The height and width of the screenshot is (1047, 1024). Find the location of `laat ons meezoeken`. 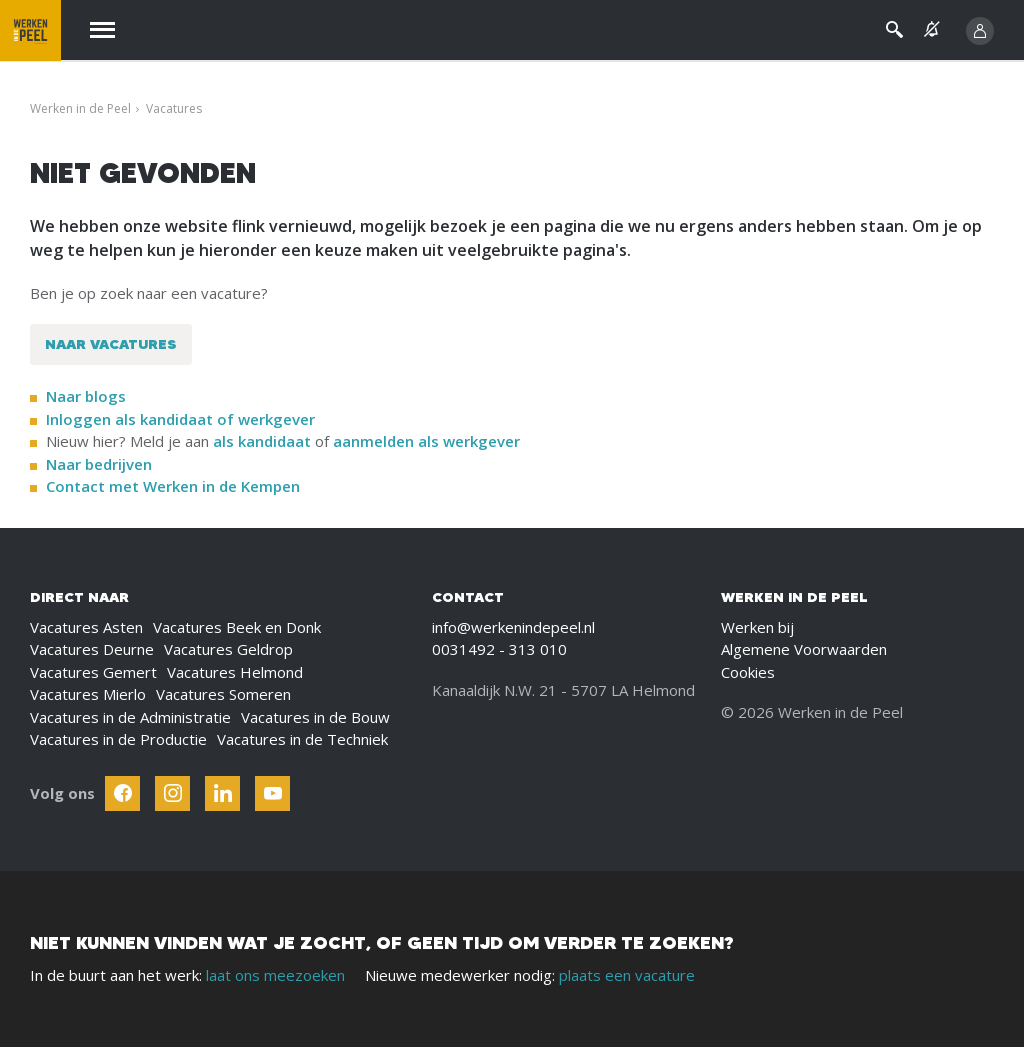

laat ons meezoeken is located at coordinates (275, 975).